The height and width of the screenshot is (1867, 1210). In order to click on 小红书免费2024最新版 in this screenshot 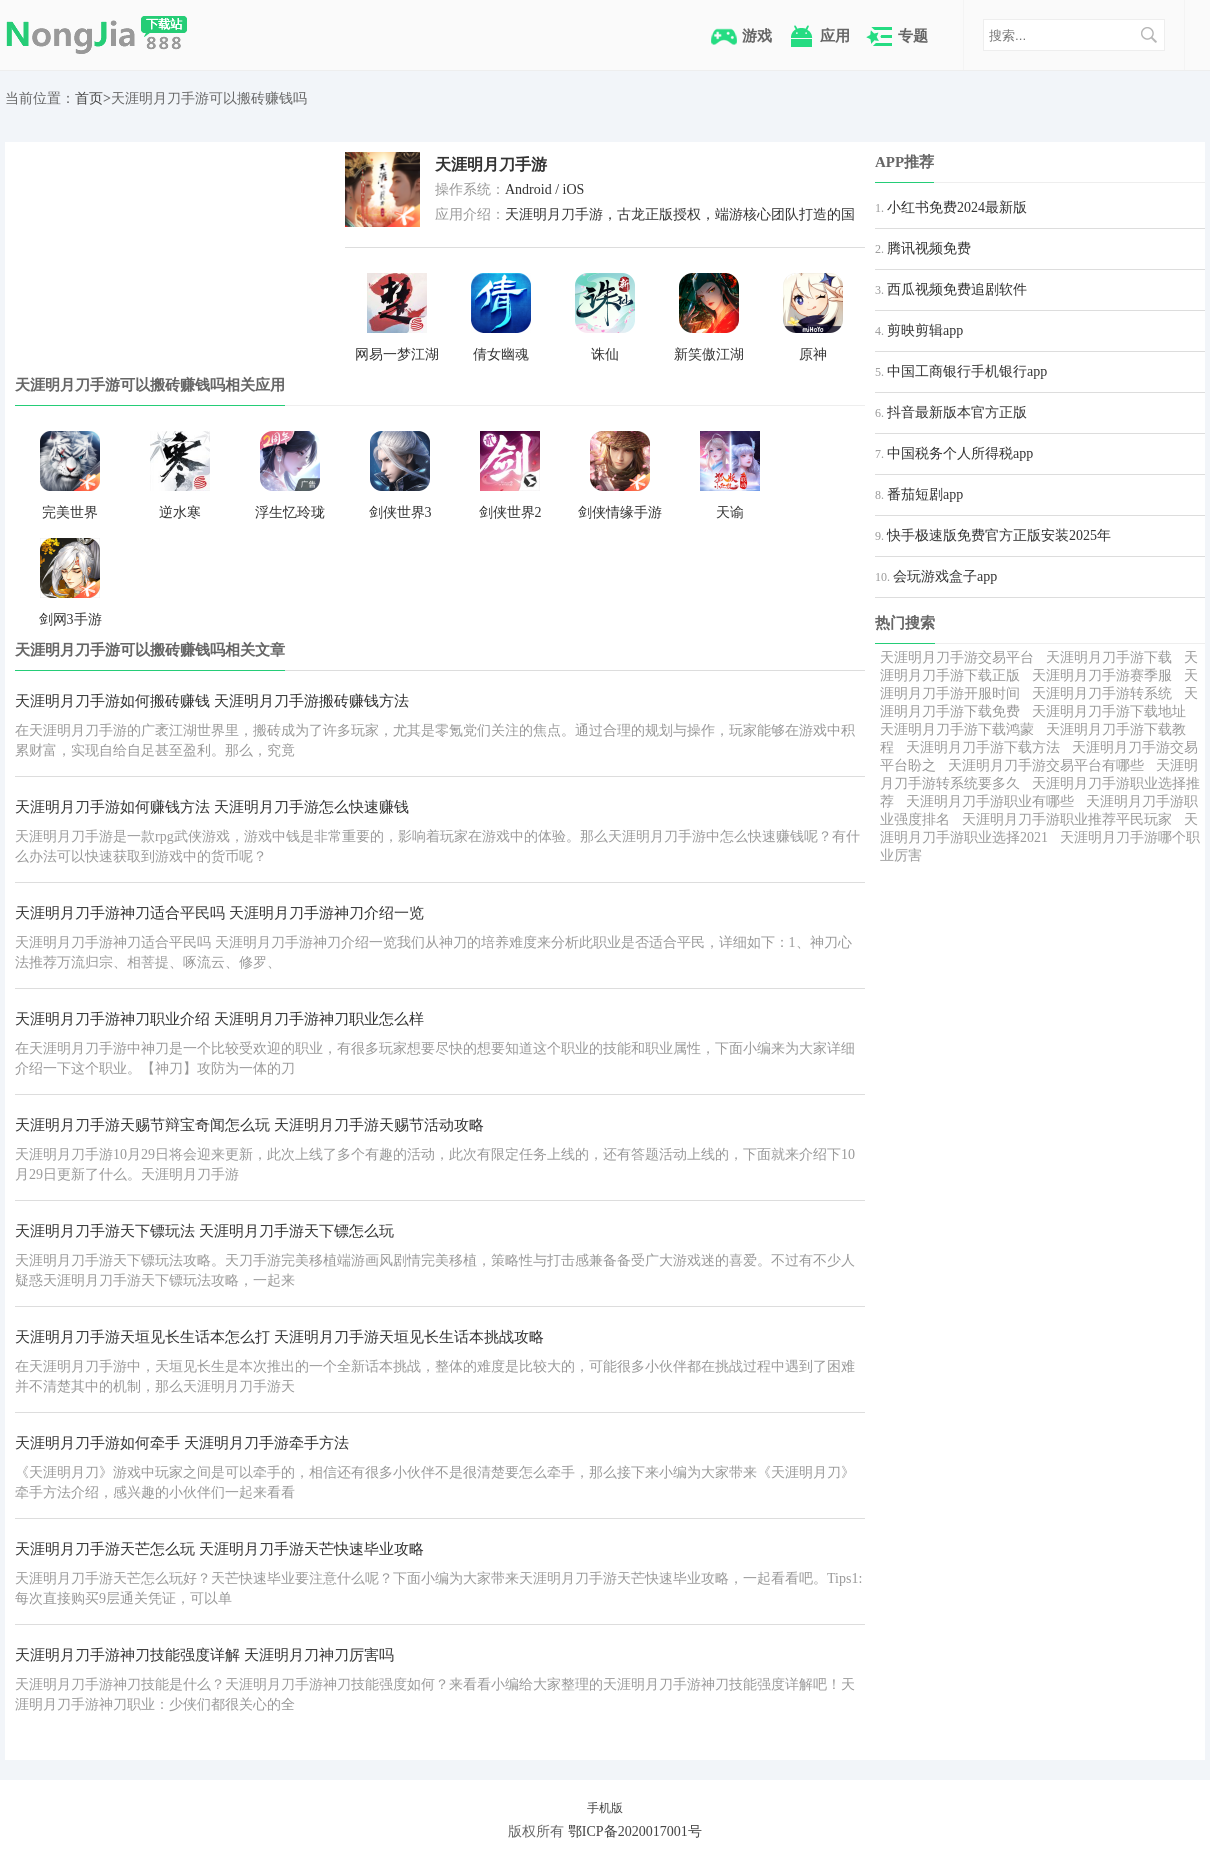, I will do `click(957, 207)`.